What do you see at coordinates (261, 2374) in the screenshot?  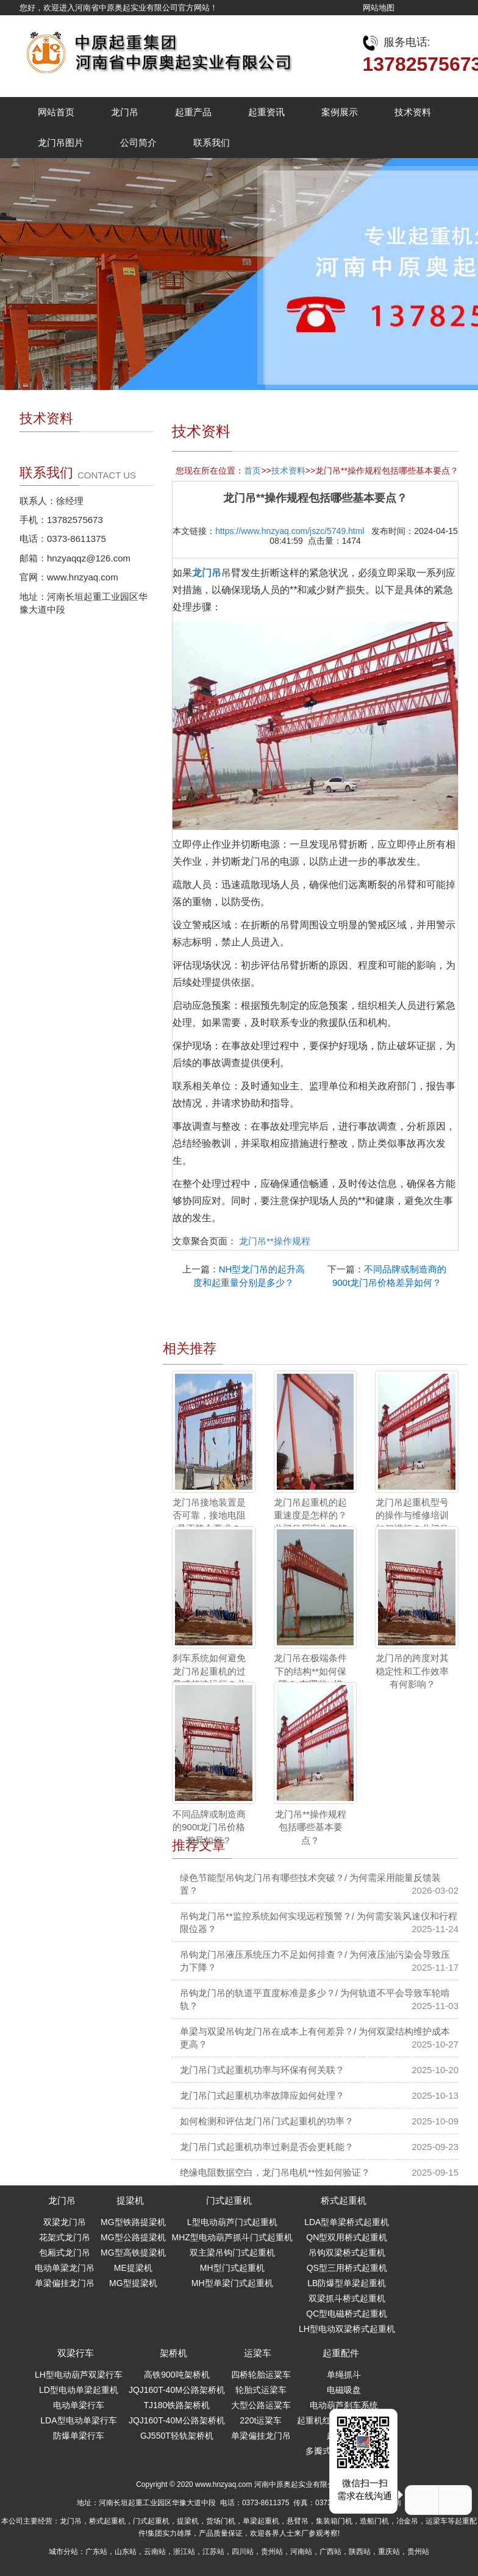 I see `四桥轮胎运粱车` at bounding box center [261, 2374].